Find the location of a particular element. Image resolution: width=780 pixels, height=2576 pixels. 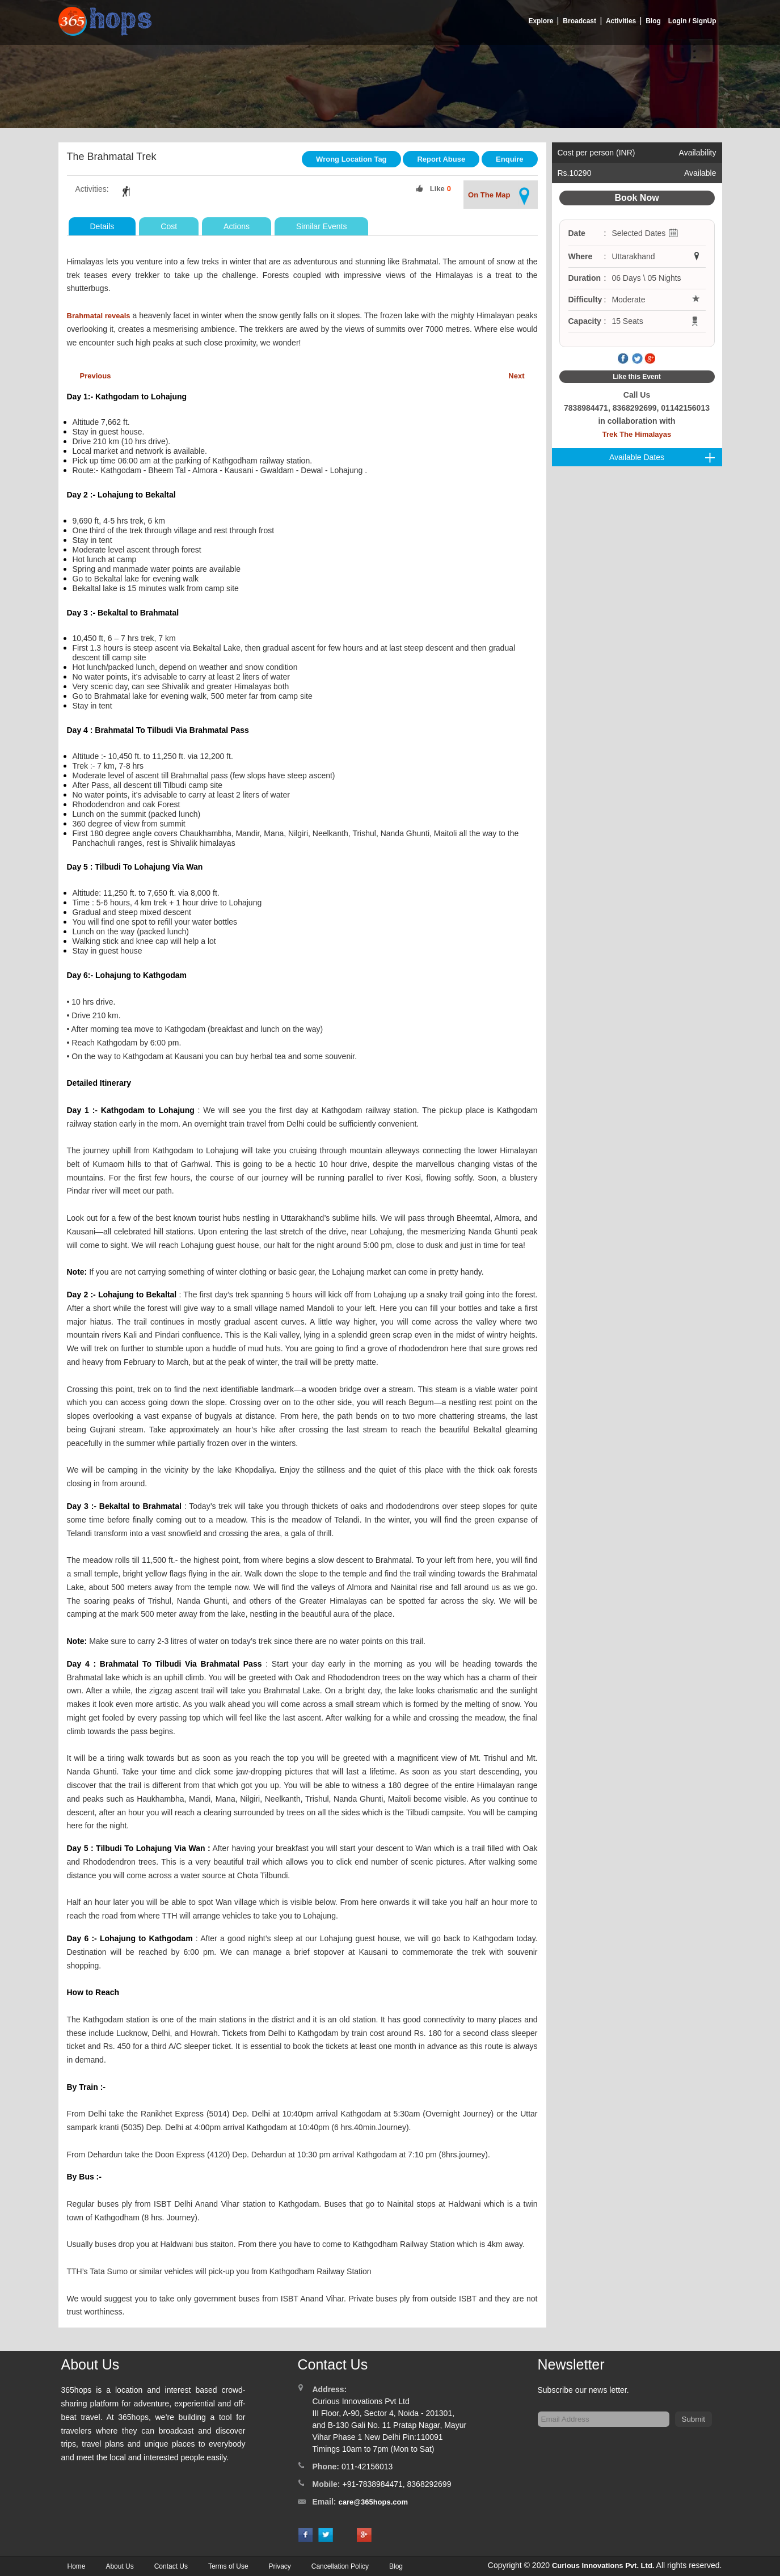

Enquire is located at coordinates (509, 159).